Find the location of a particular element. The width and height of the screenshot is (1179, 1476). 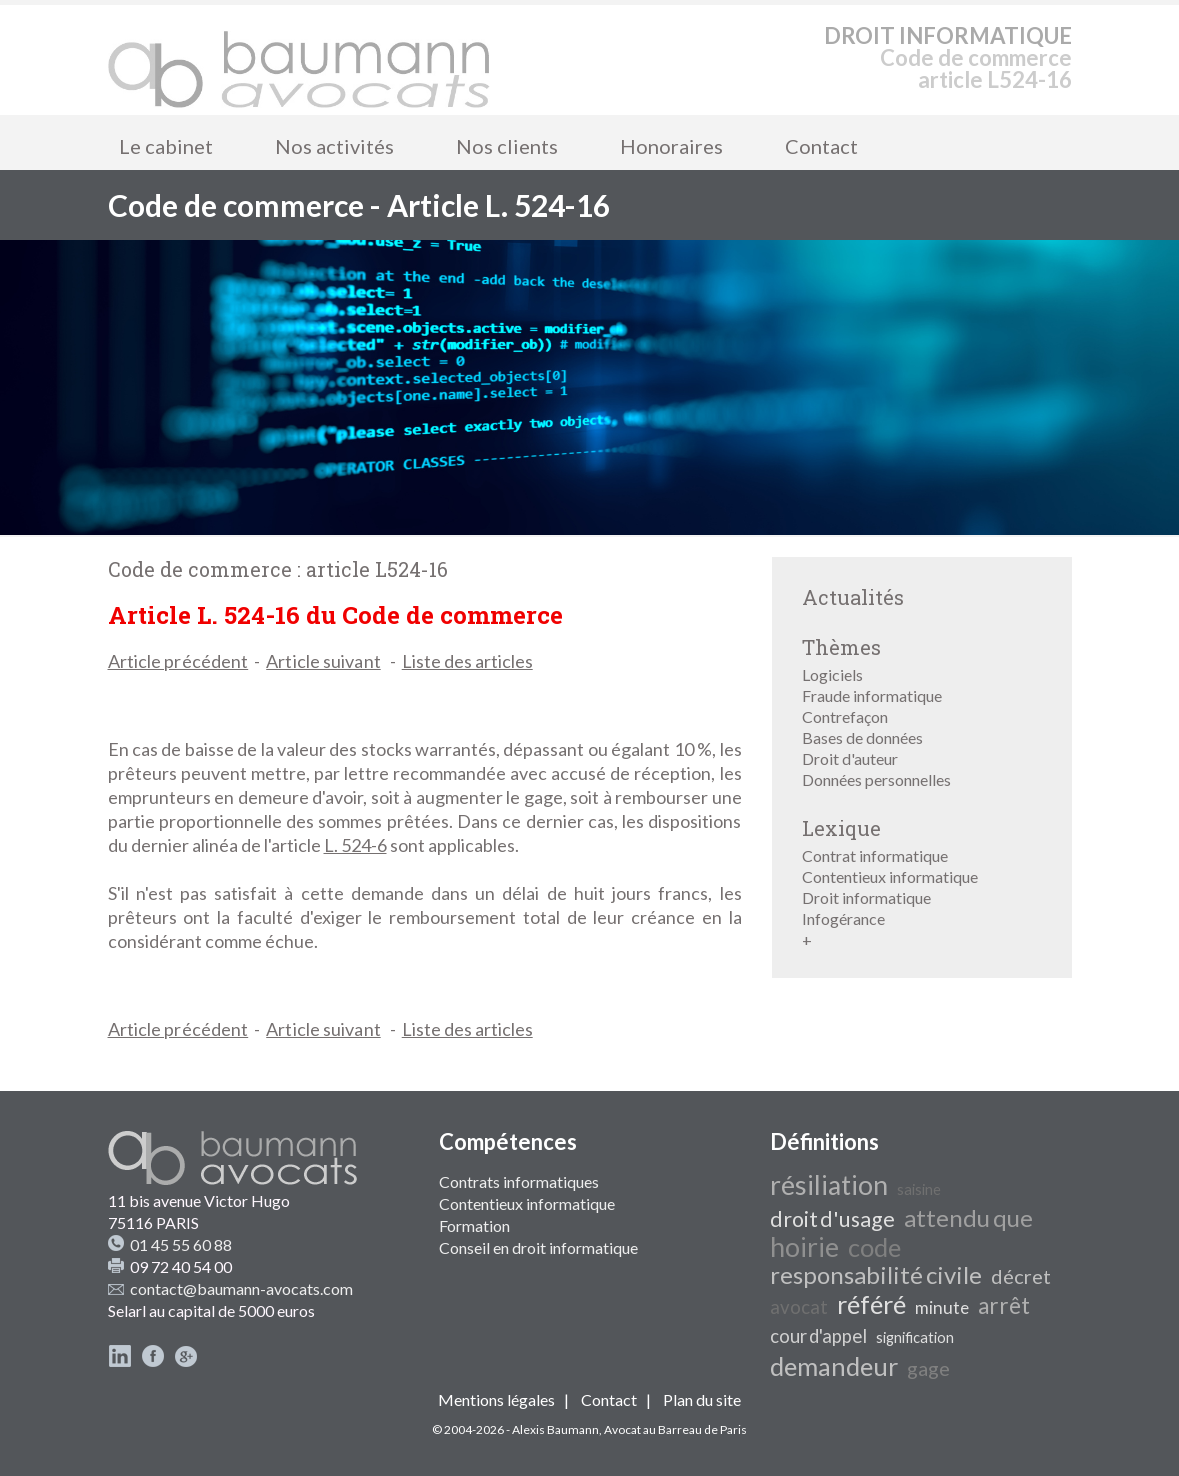

Actualités is located at coordinates (853, 597).